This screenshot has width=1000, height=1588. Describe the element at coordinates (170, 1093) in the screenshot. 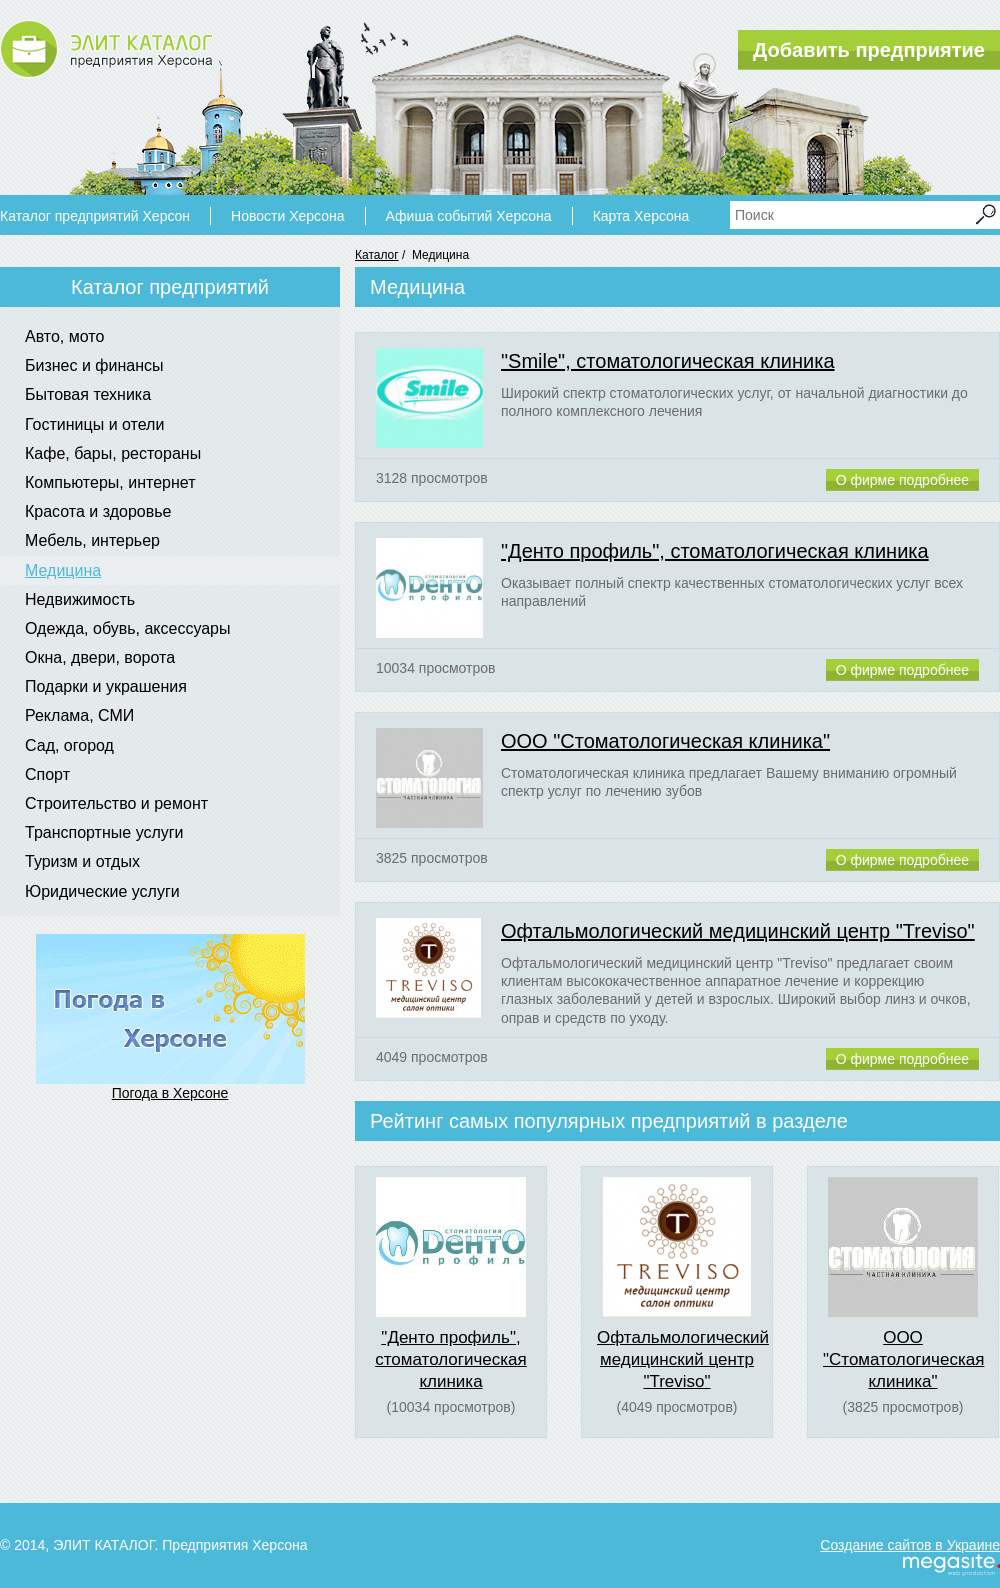

I see `Погода в Херсоне` at that location.